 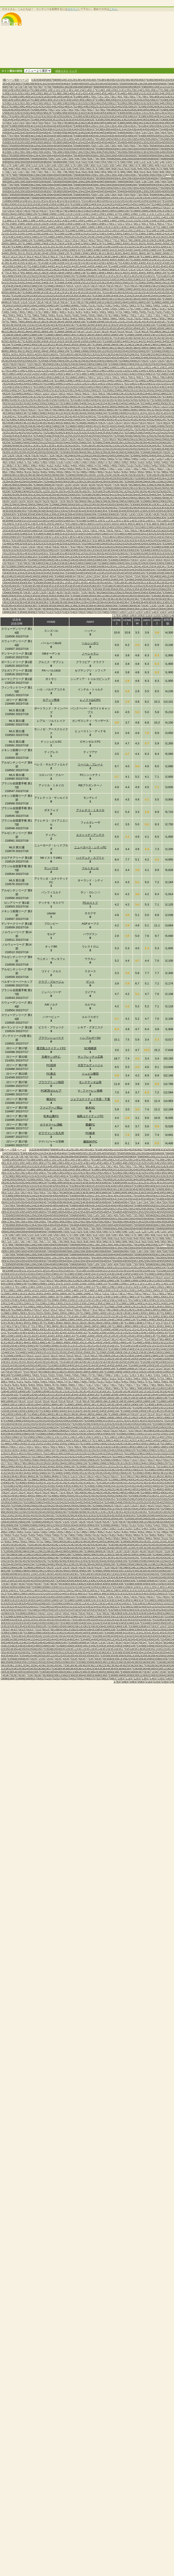 What do you see at coordinates (140, 449) in the screenshot?
I see `[2646]` at bounding box center [140, 449].